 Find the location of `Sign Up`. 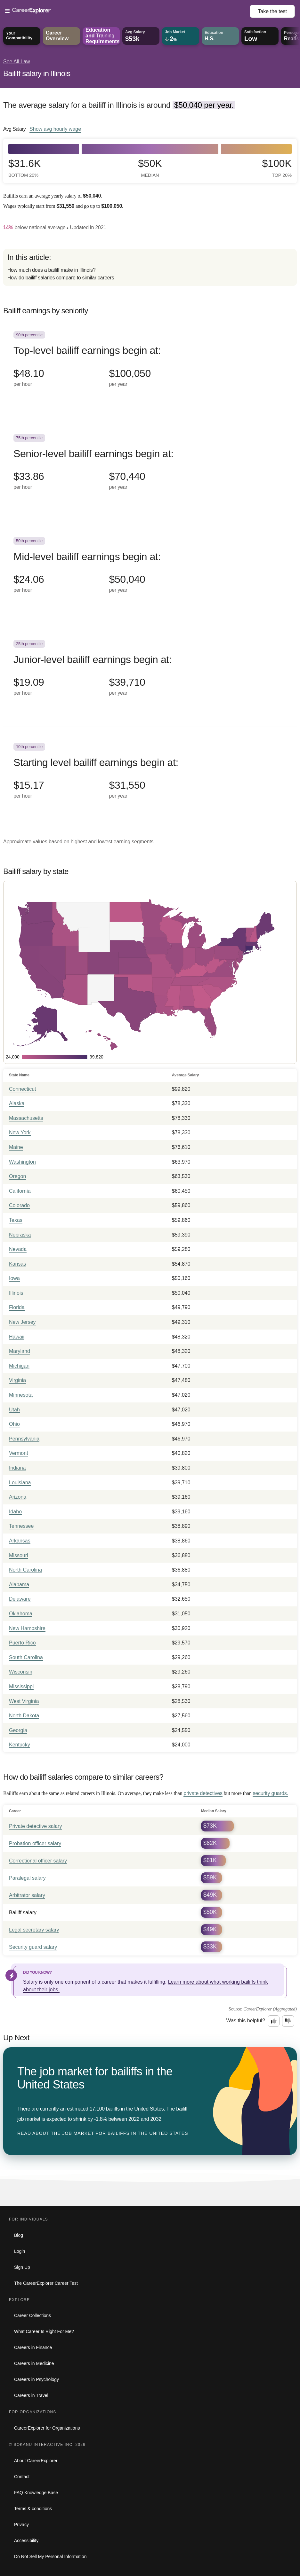

Sign Up is located at coordinates (22, 2267).